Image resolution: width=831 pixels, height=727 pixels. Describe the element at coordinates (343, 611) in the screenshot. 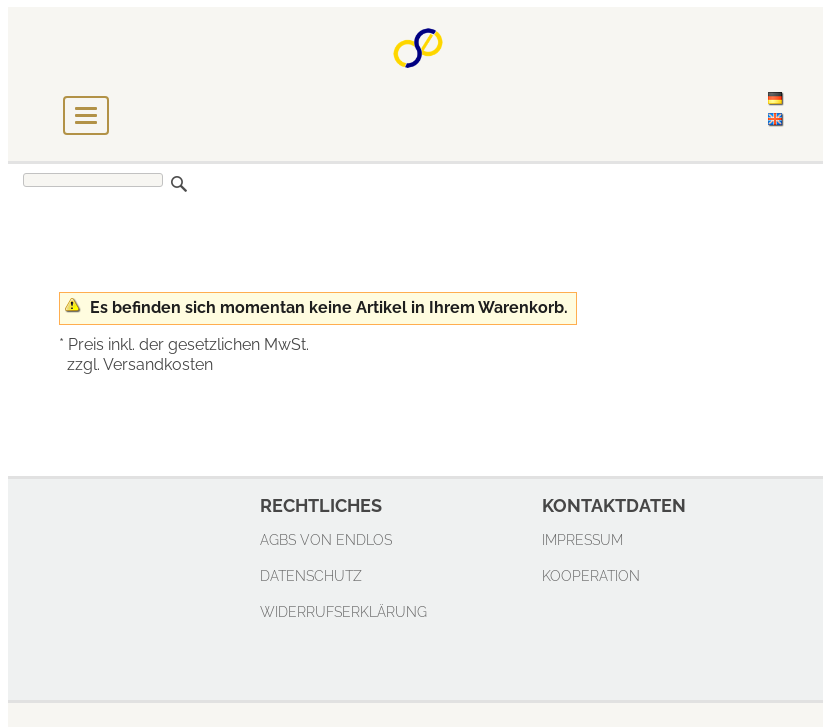

I see `Widerrufserklärung` at that location.